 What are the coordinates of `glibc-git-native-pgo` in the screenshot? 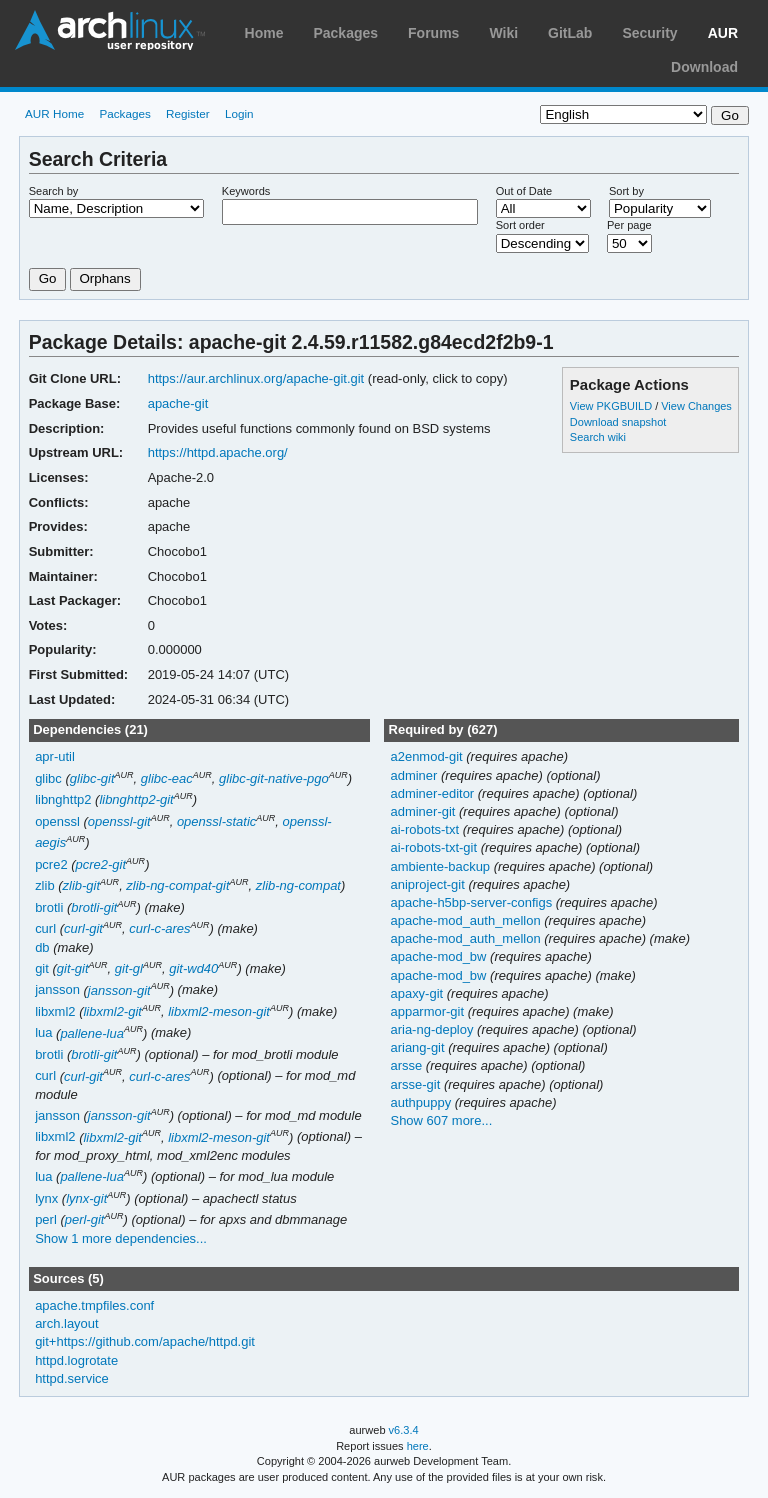 It's located at (274, 778).